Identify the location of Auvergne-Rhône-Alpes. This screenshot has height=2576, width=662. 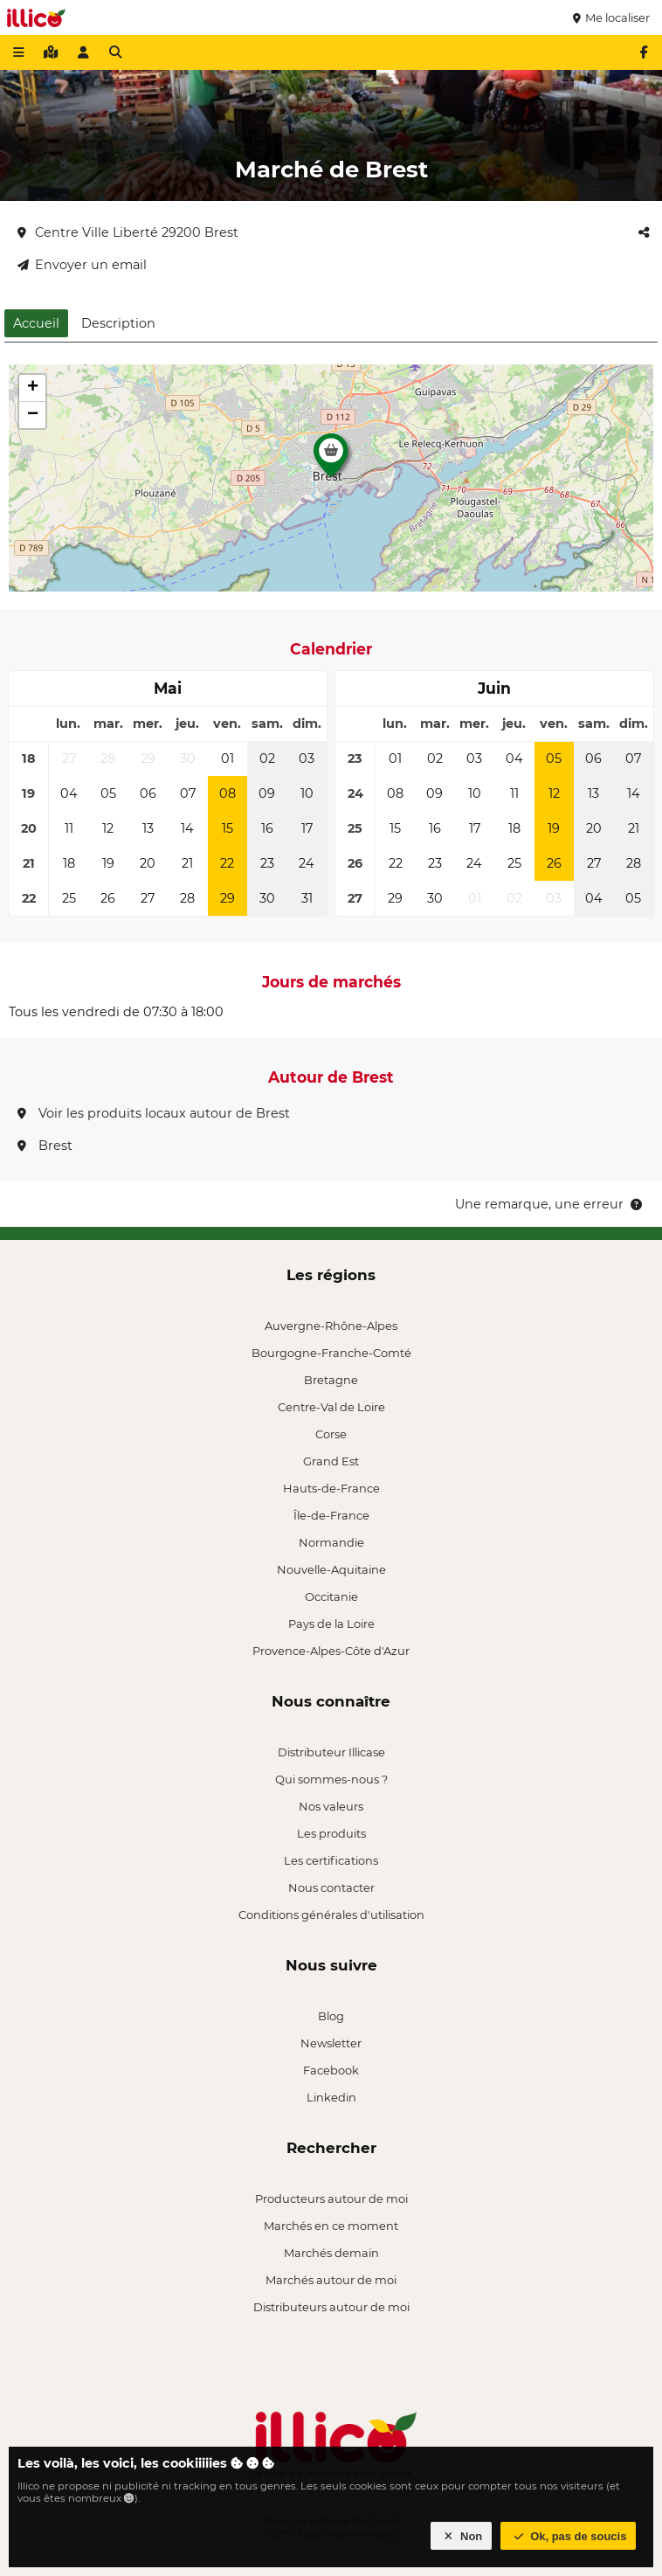
(331, 1326).